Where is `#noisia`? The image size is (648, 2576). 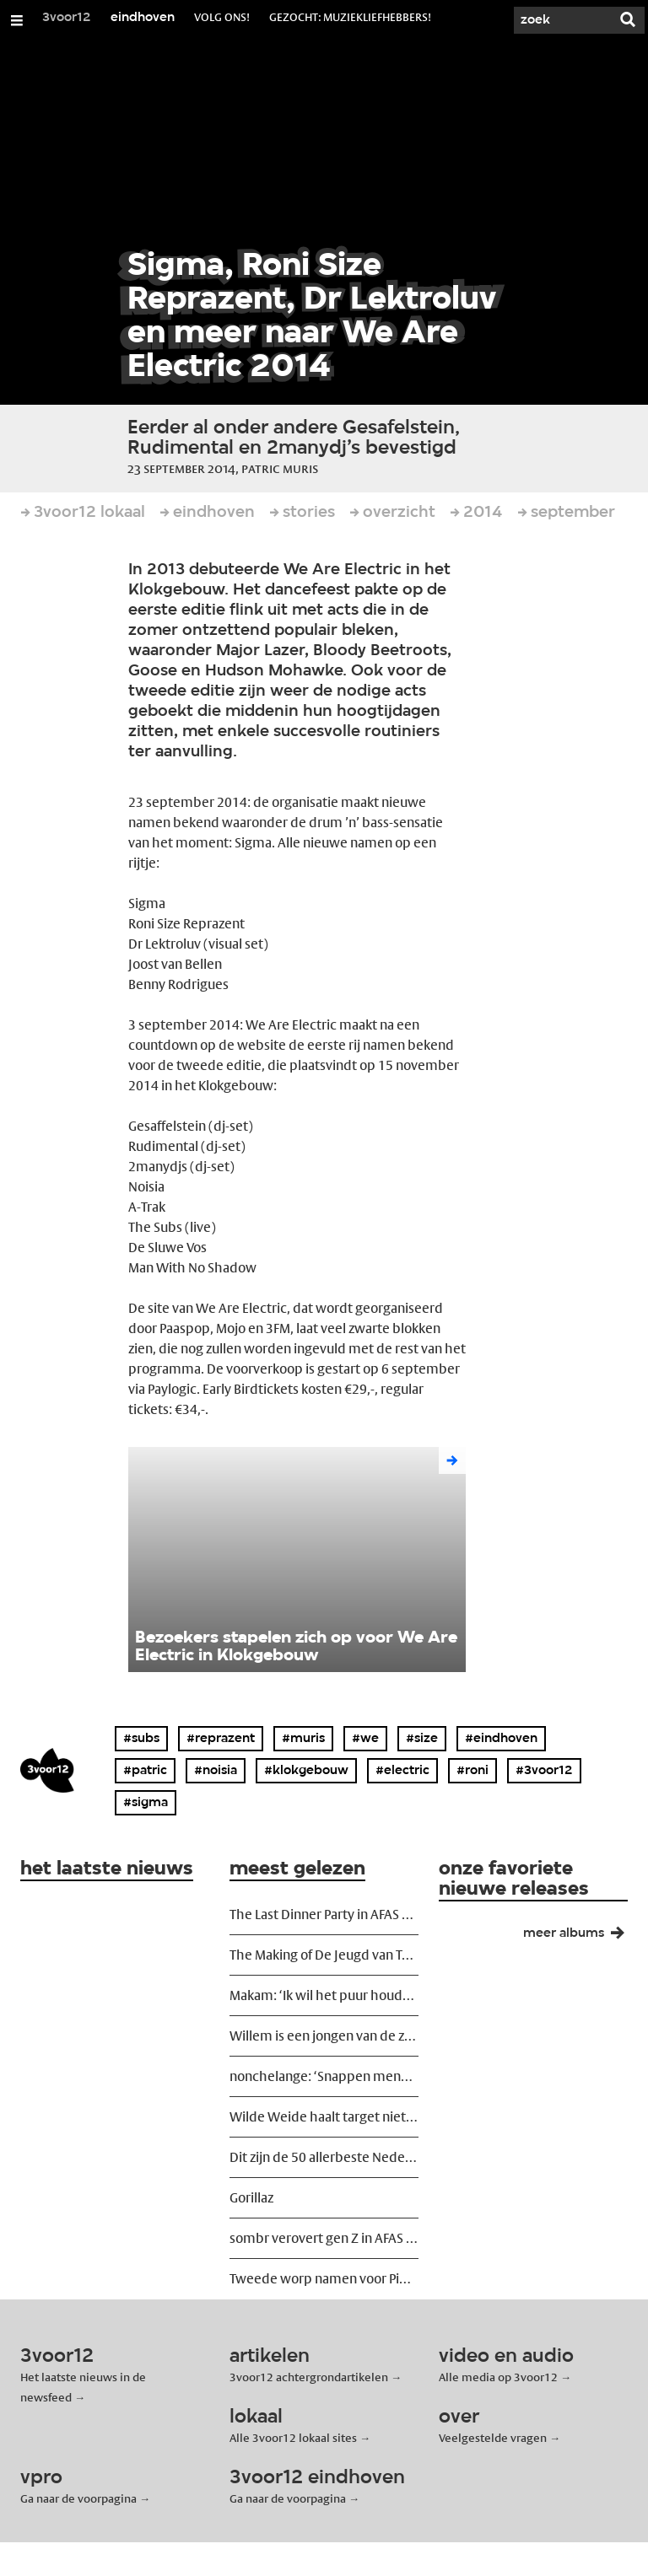
#noisia is located at coordinates (215, 1770).